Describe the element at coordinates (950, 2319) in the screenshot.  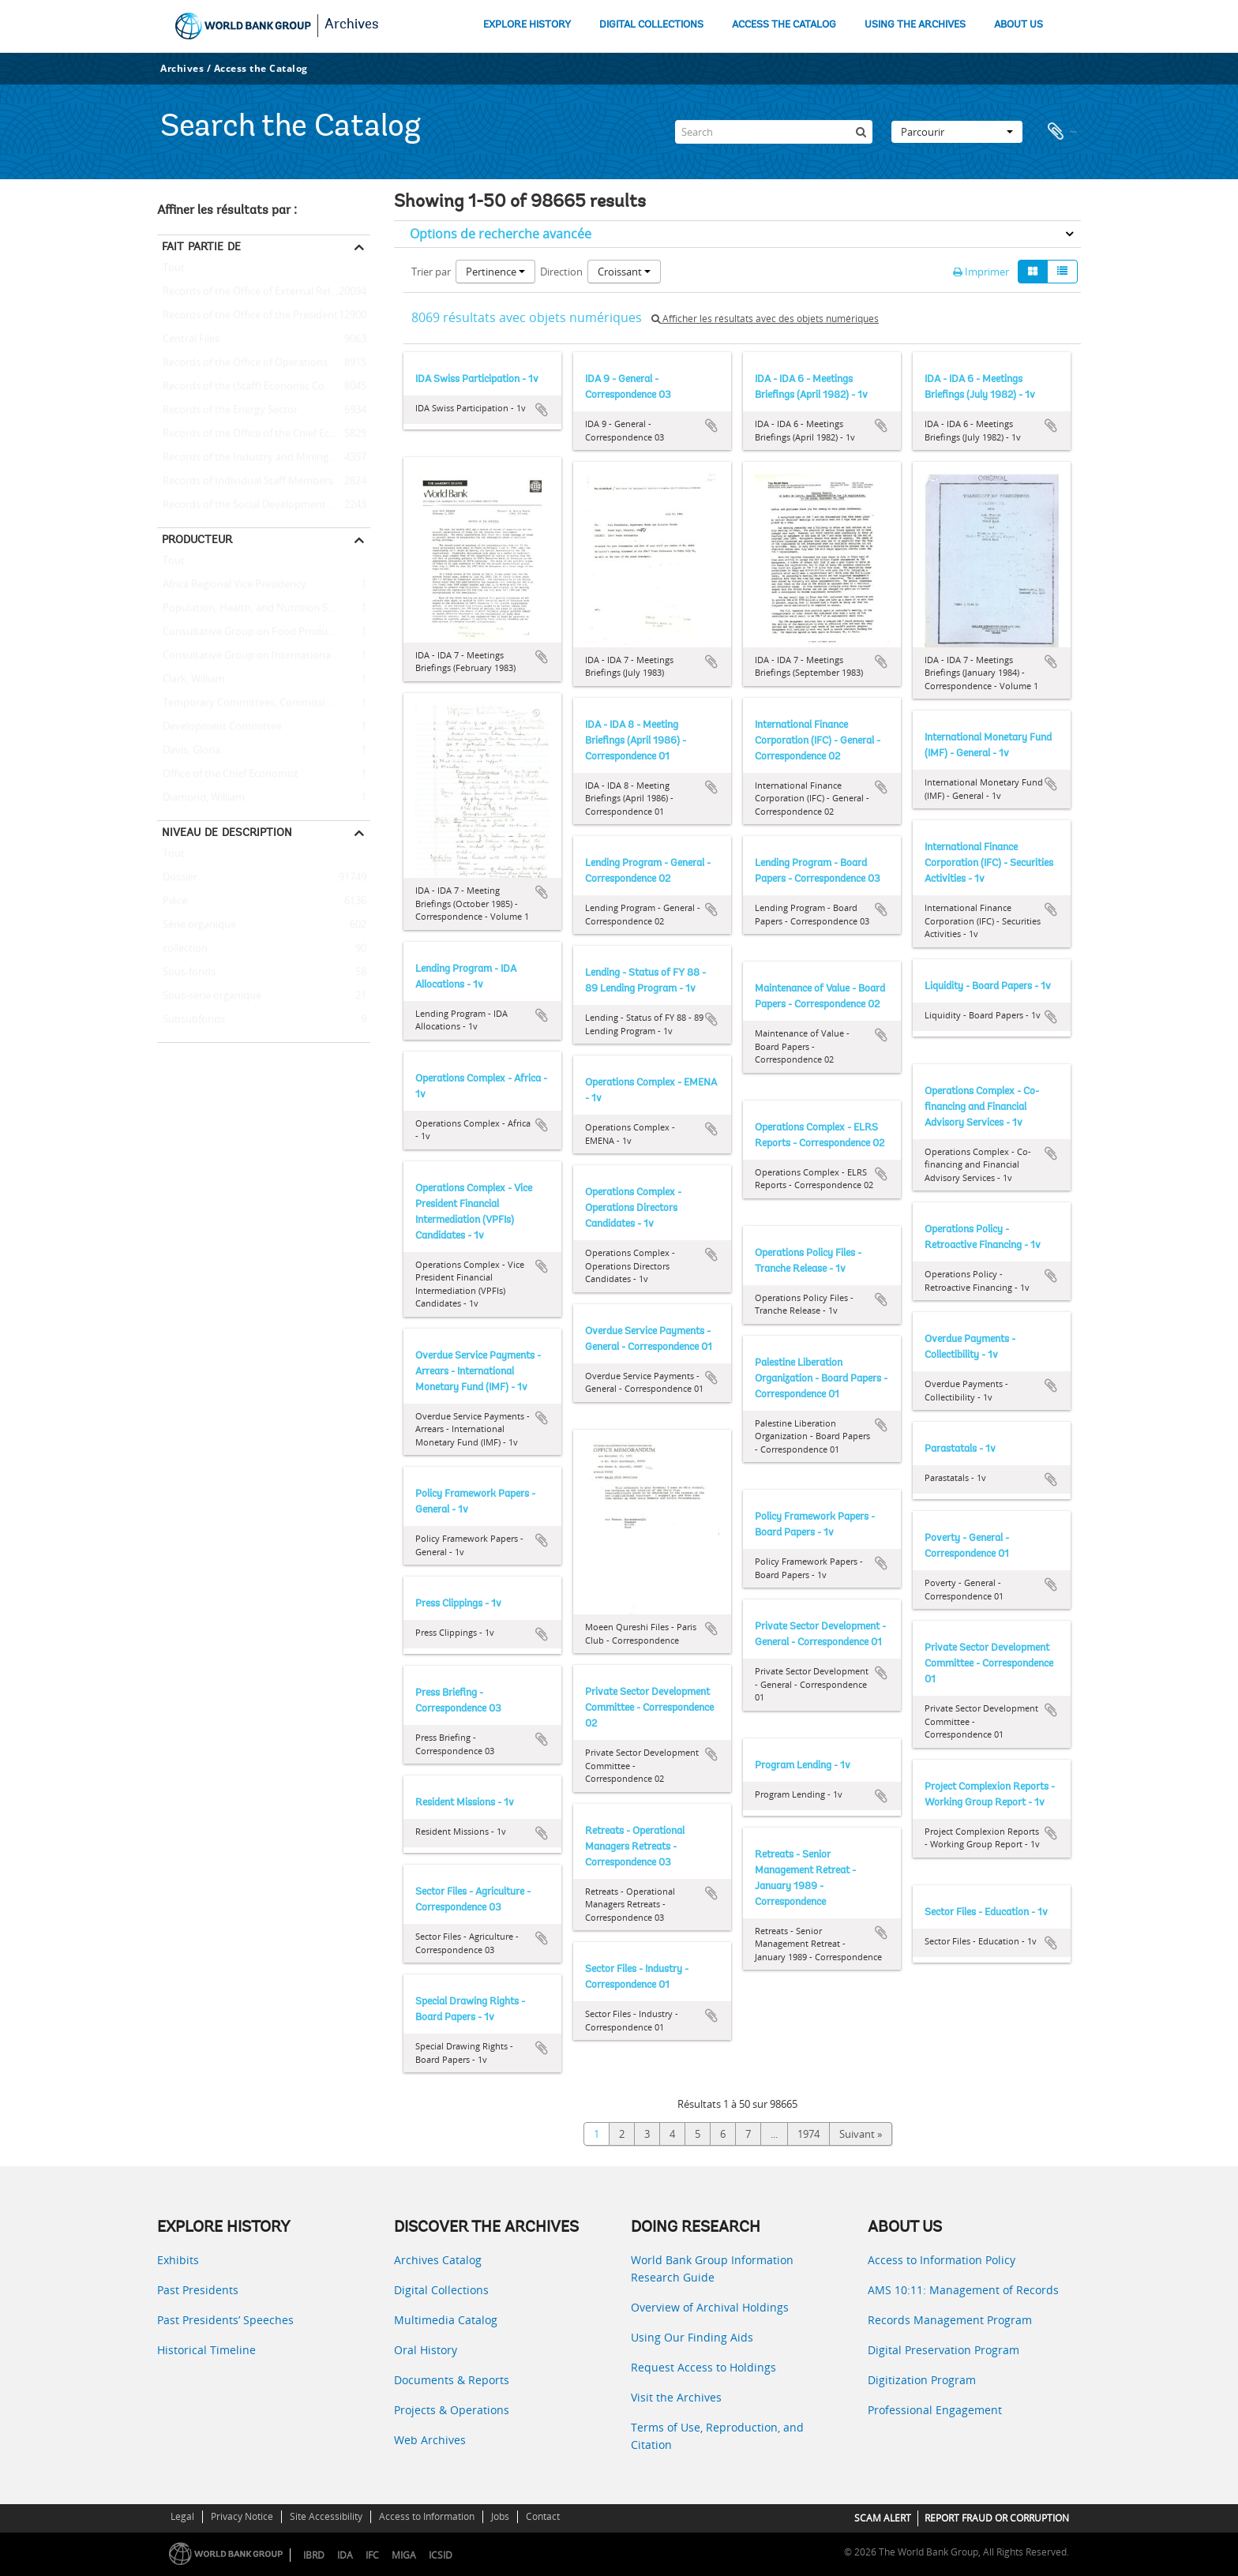
I see `Records Management Program` at that location.